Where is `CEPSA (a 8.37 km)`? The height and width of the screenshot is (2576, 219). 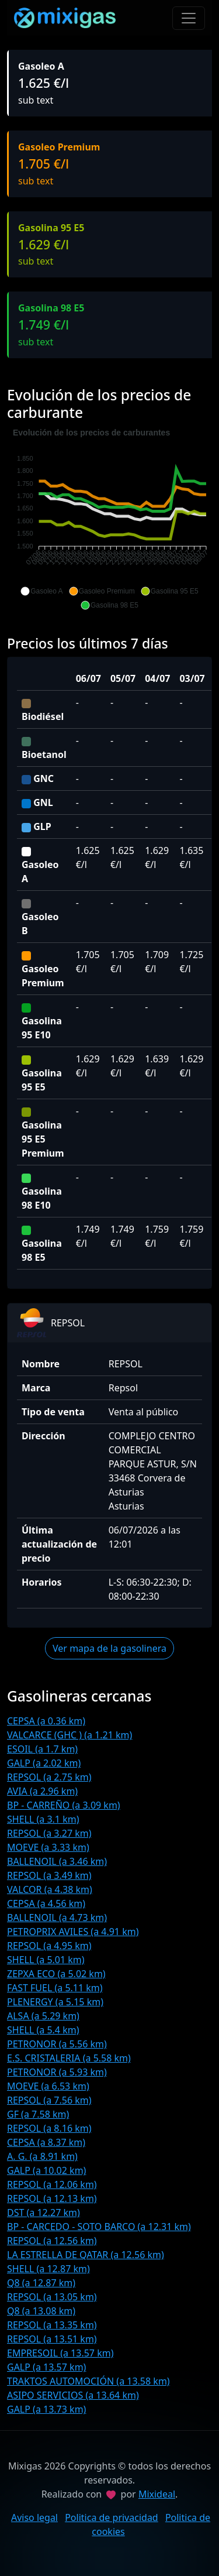
CEPSA (a 8.37 km) is located at coordinates (46, 2142).